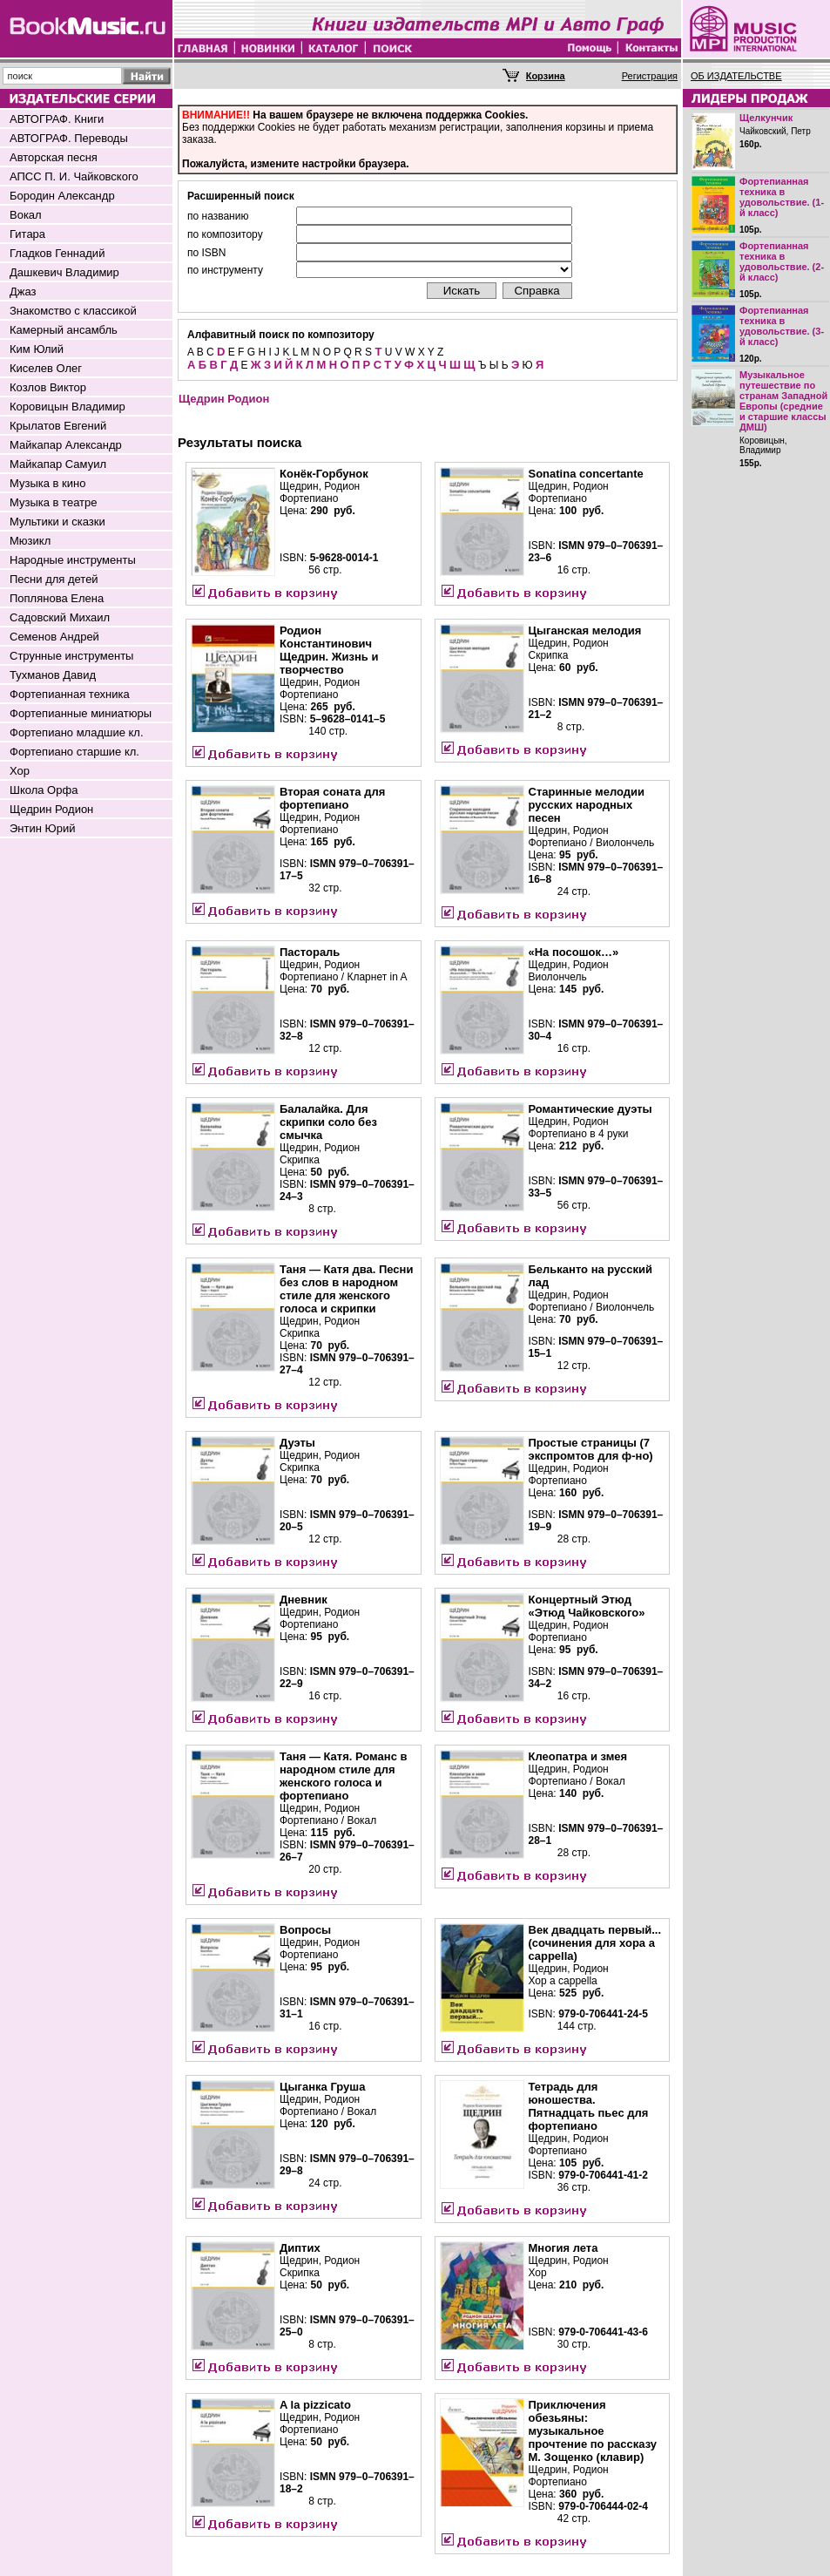 This screenshot has height=2576, width=830. What do you see at coordinates (37, 349) in the screenshot?
I see `Ким Юлий` at bounding box center [37, 349].